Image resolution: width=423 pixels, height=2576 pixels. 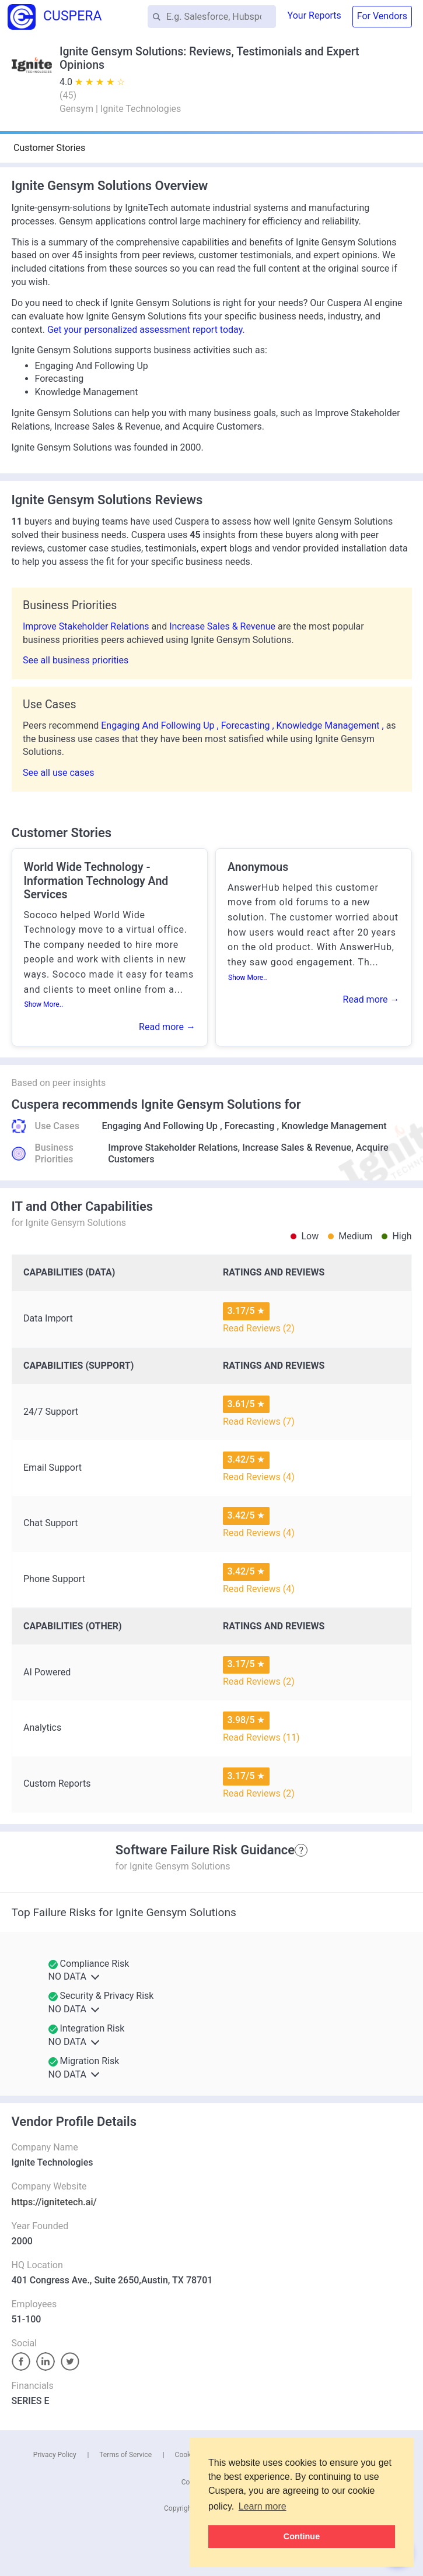 I want to click on Terms of Service, so click(x=125, y=2455).